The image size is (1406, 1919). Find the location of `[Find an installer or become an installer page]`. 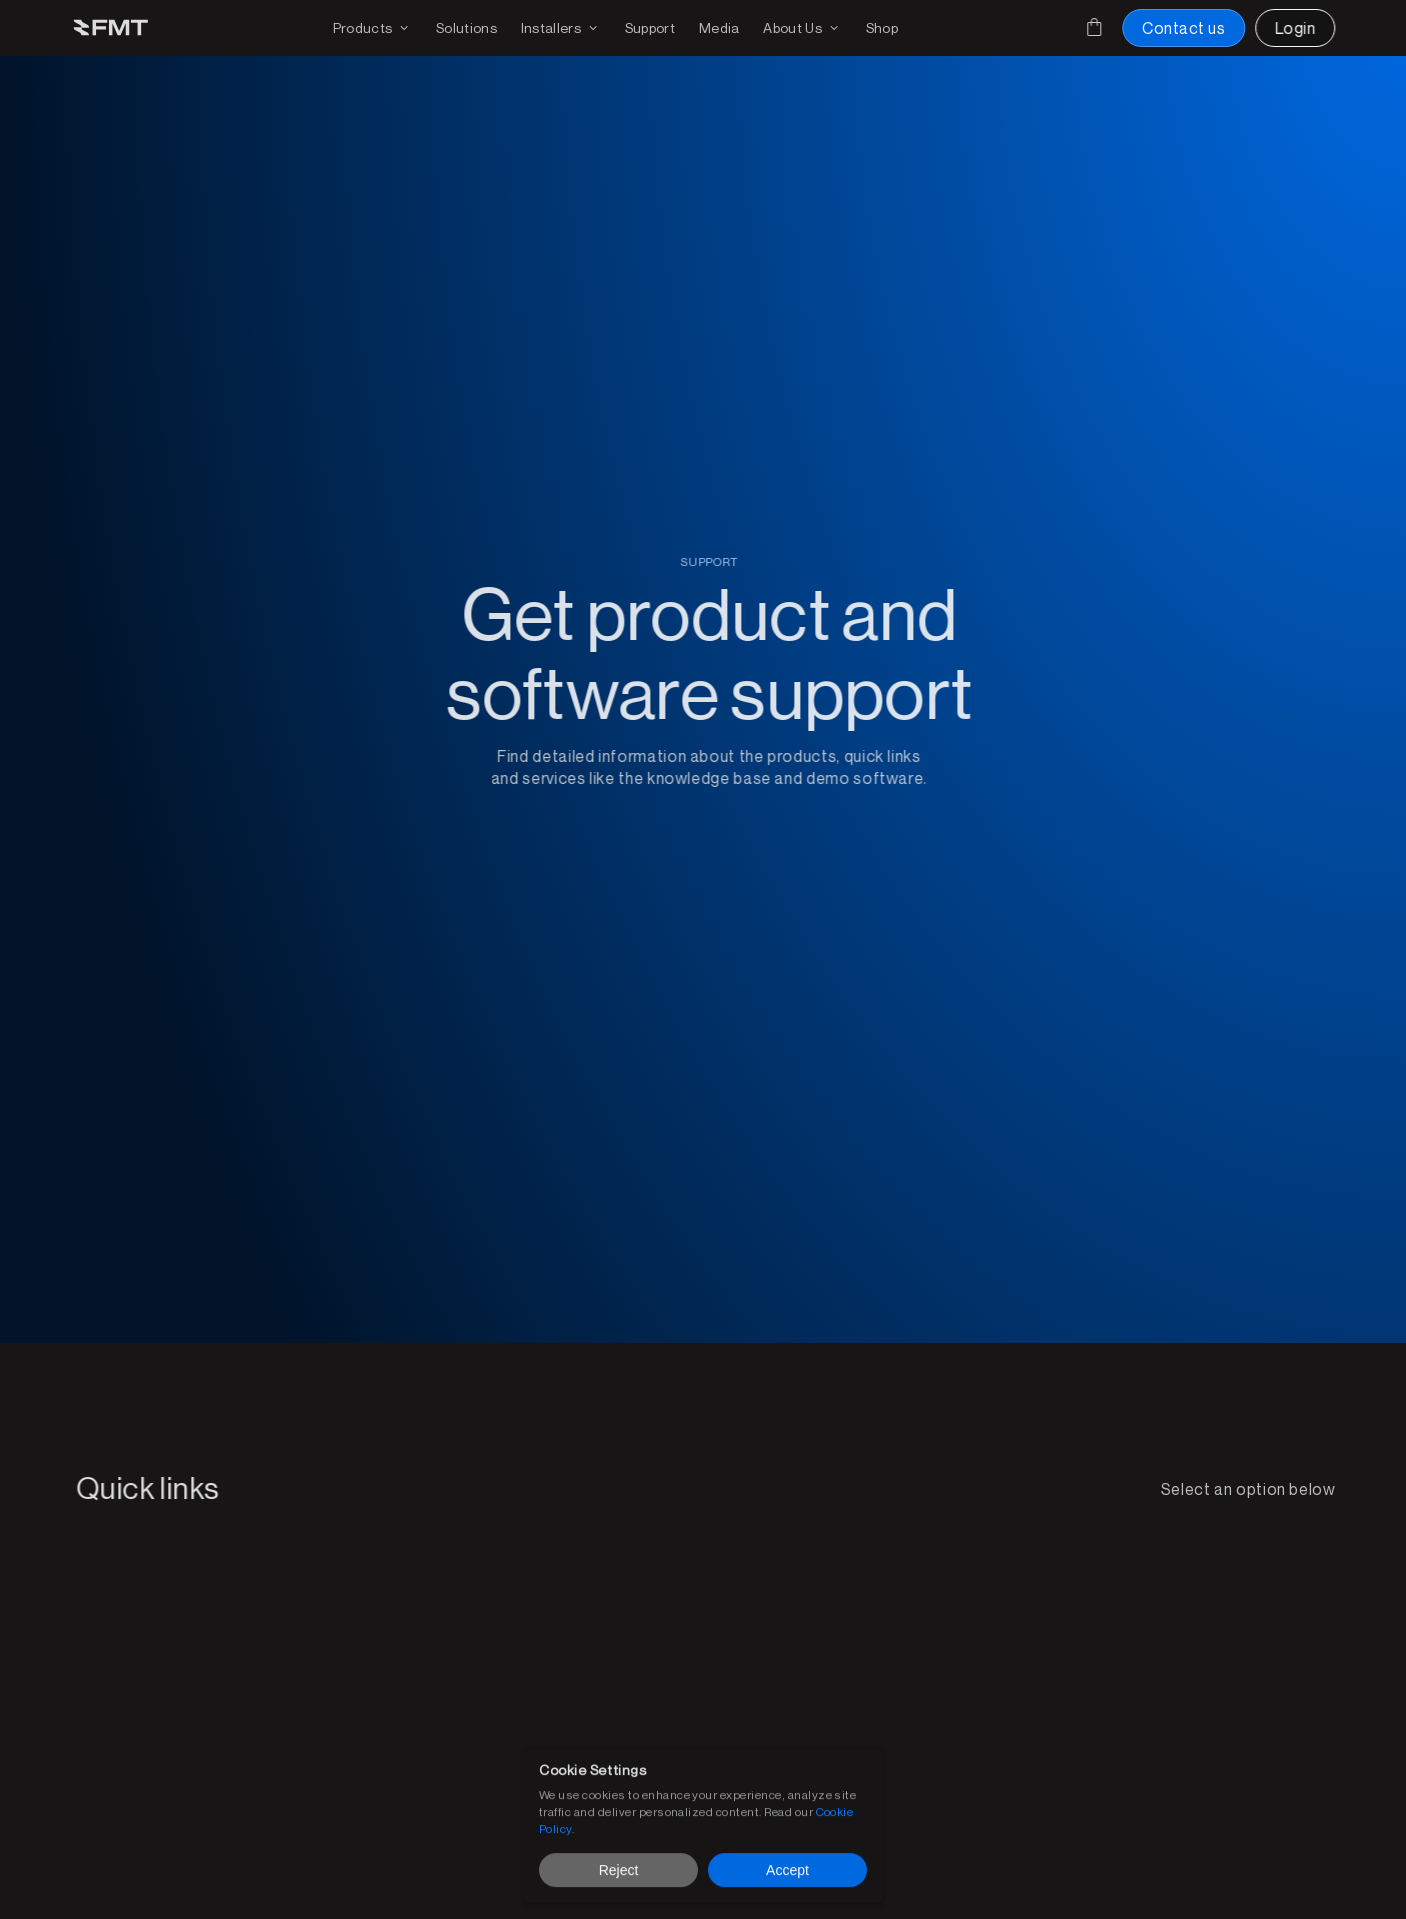

[Find an installer or become an installer page] is located at coordinates (561, 28).